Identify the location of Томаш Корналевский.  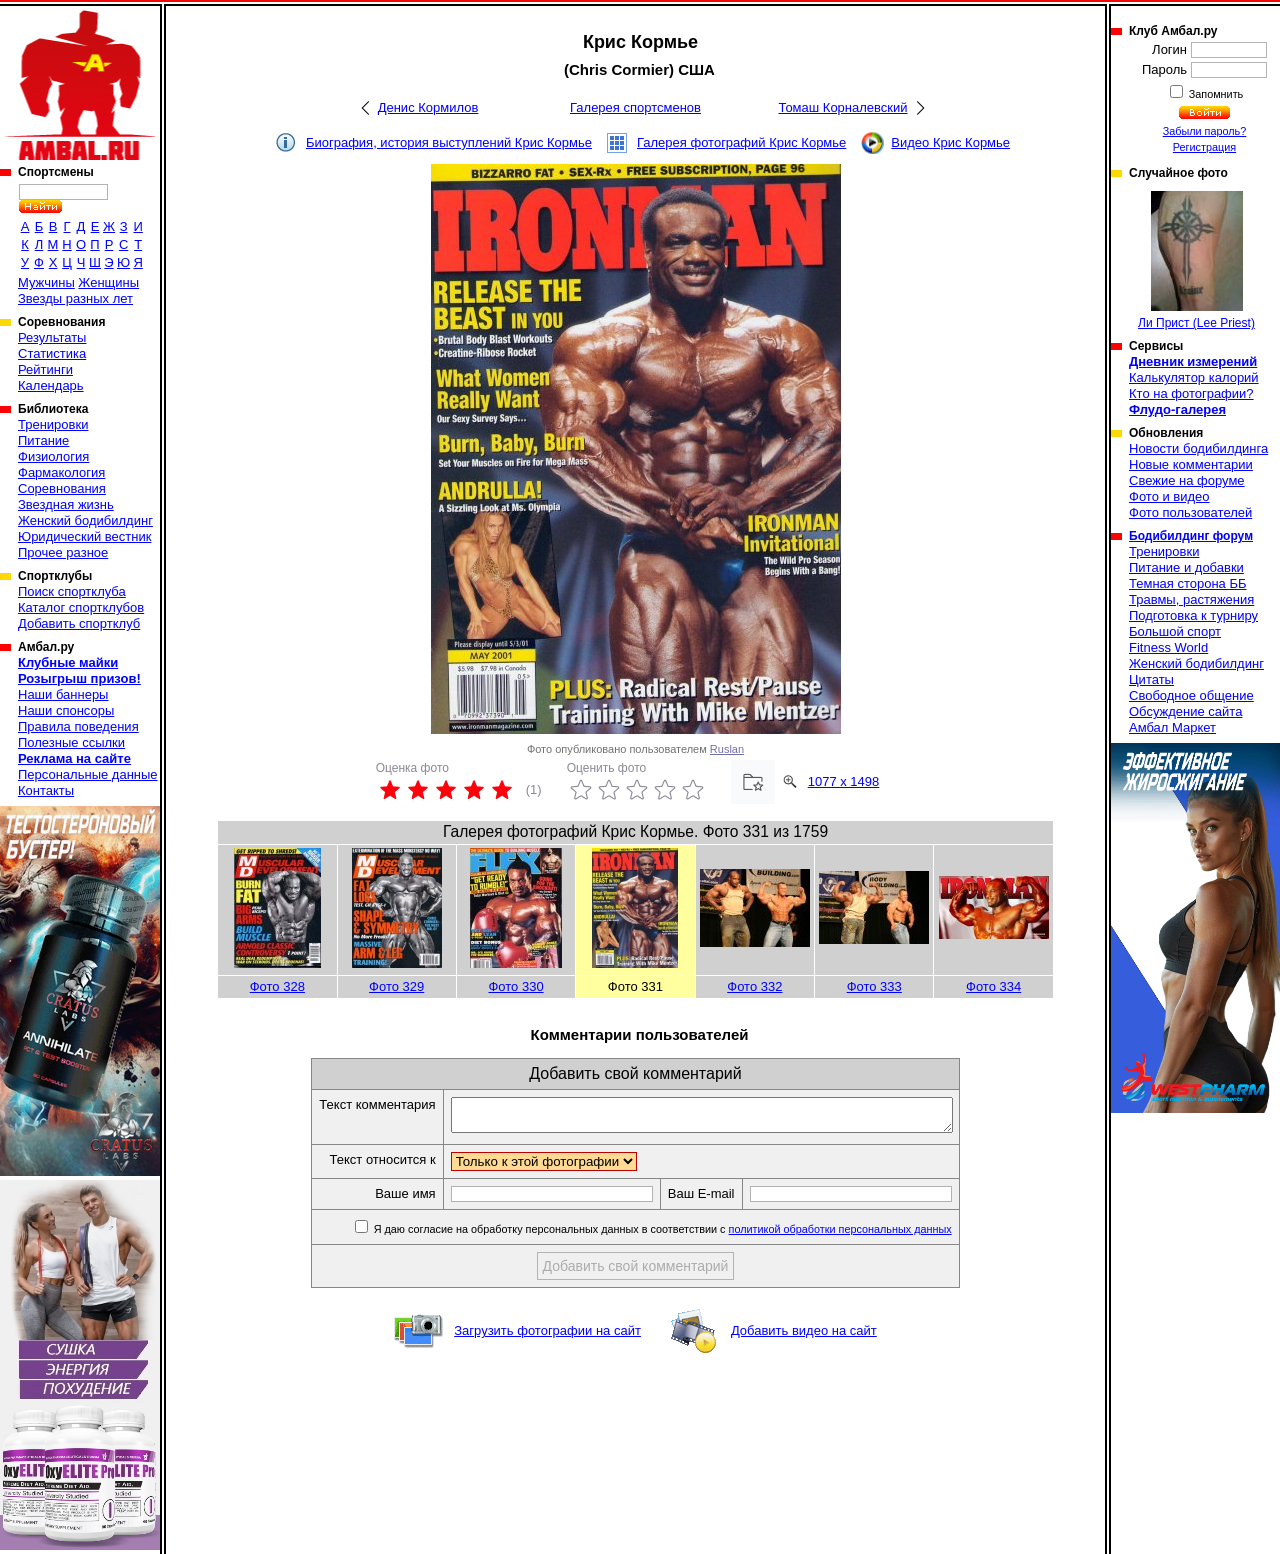
(842, 107).